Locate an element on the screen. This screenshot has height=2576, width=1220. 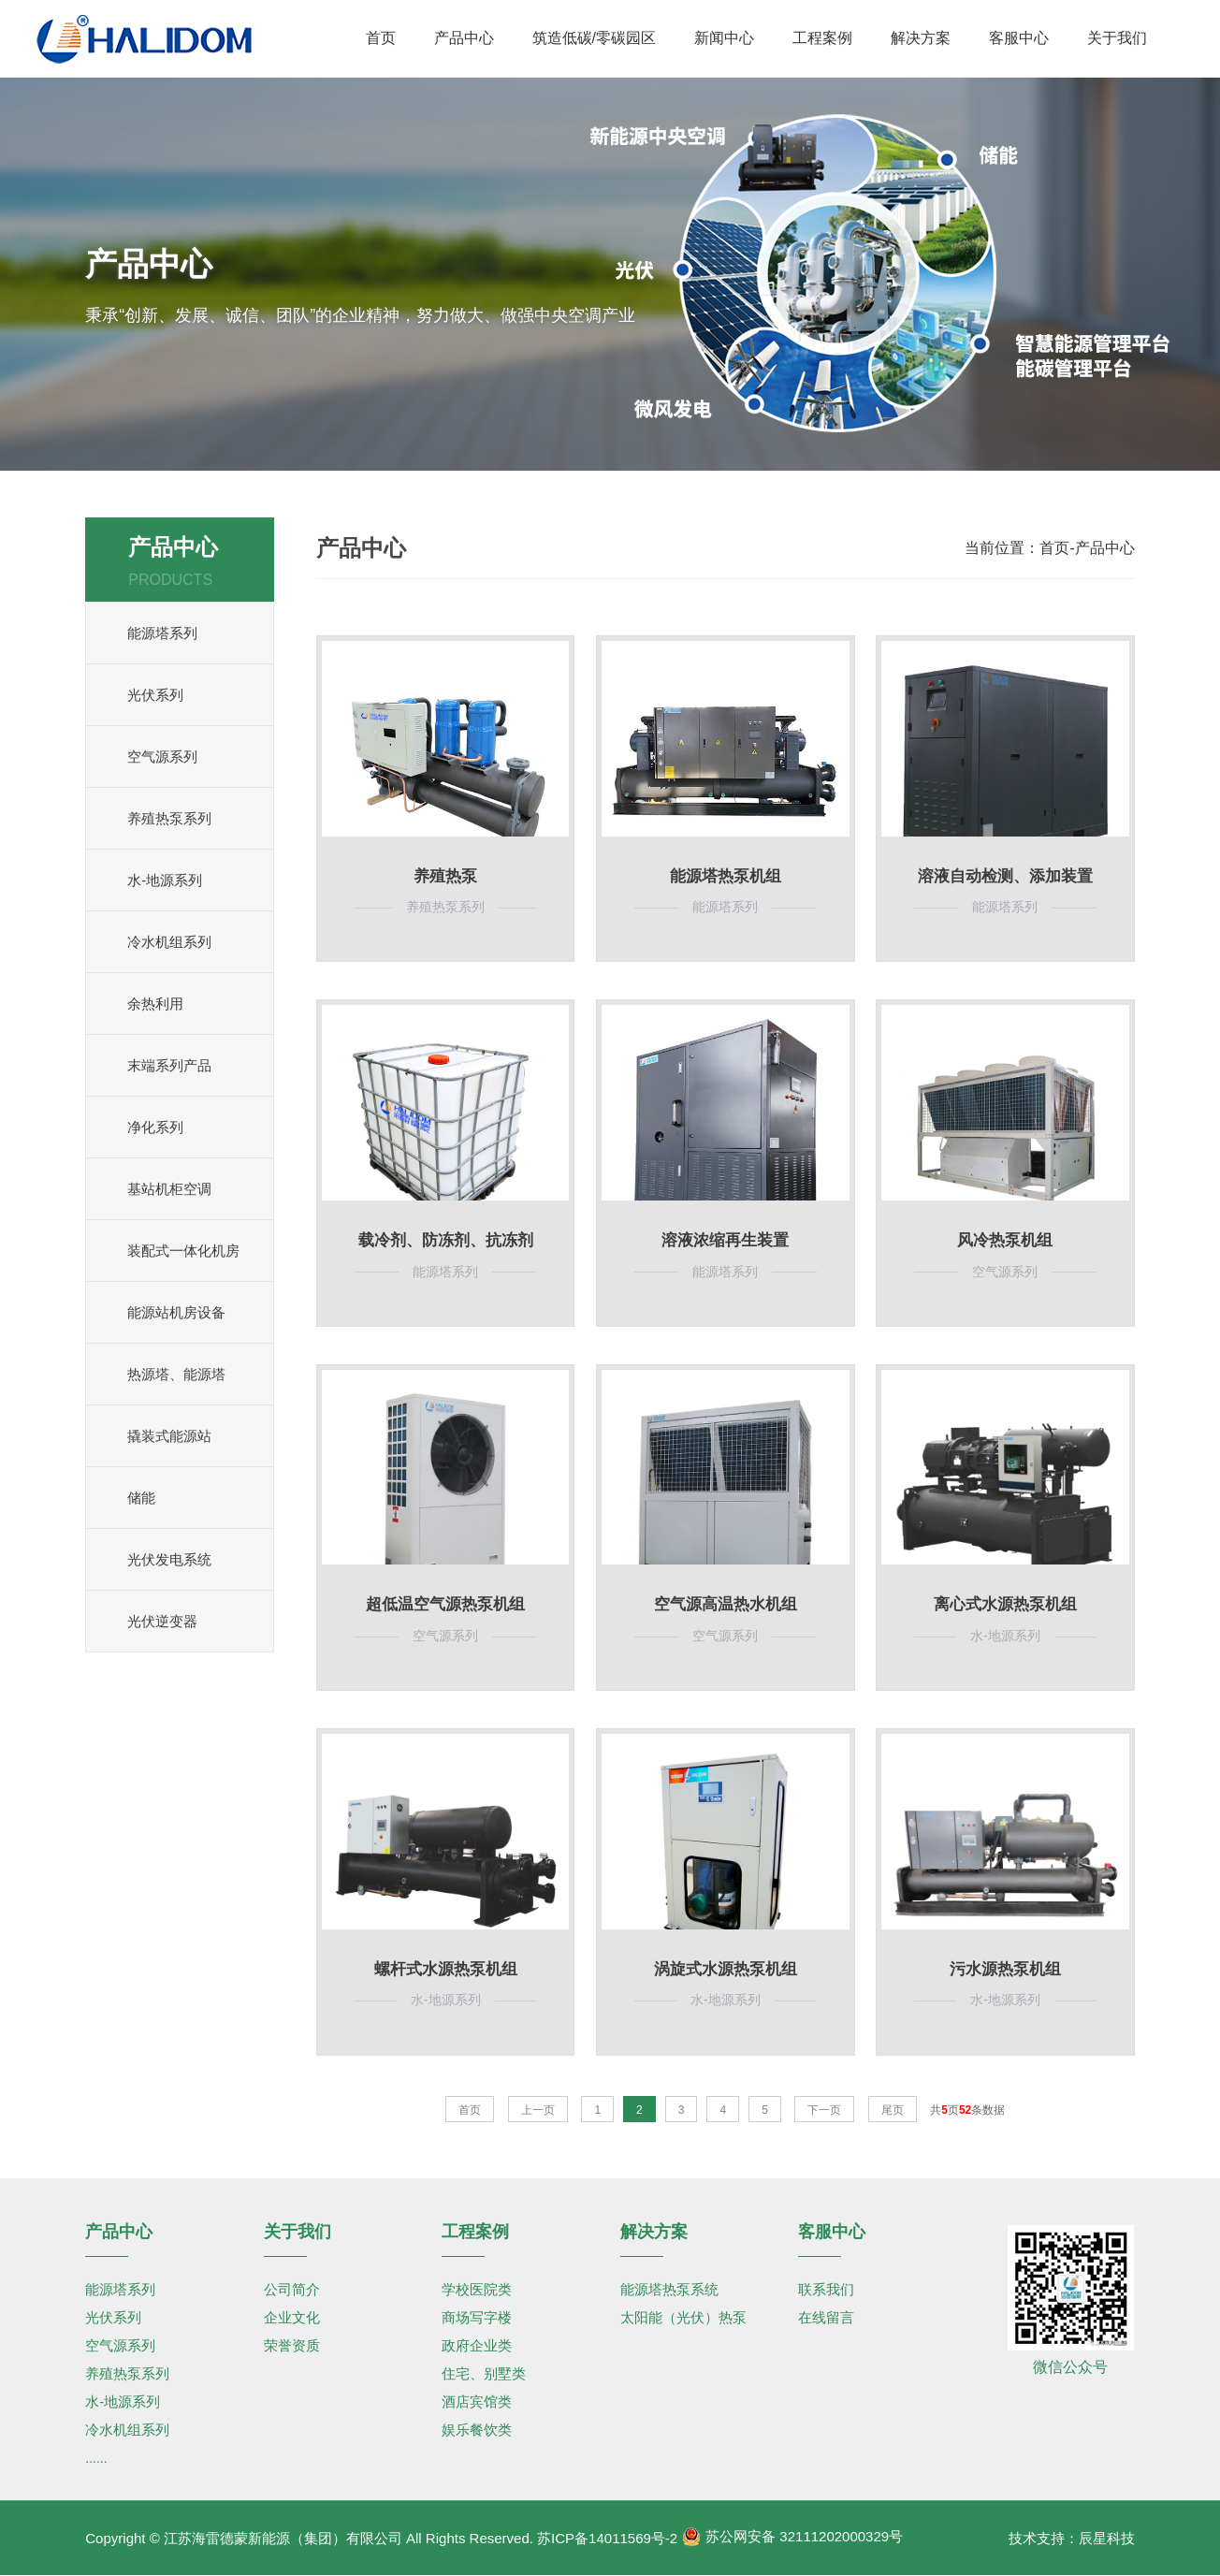
企业文化 is located at coordinates (292, 2317).